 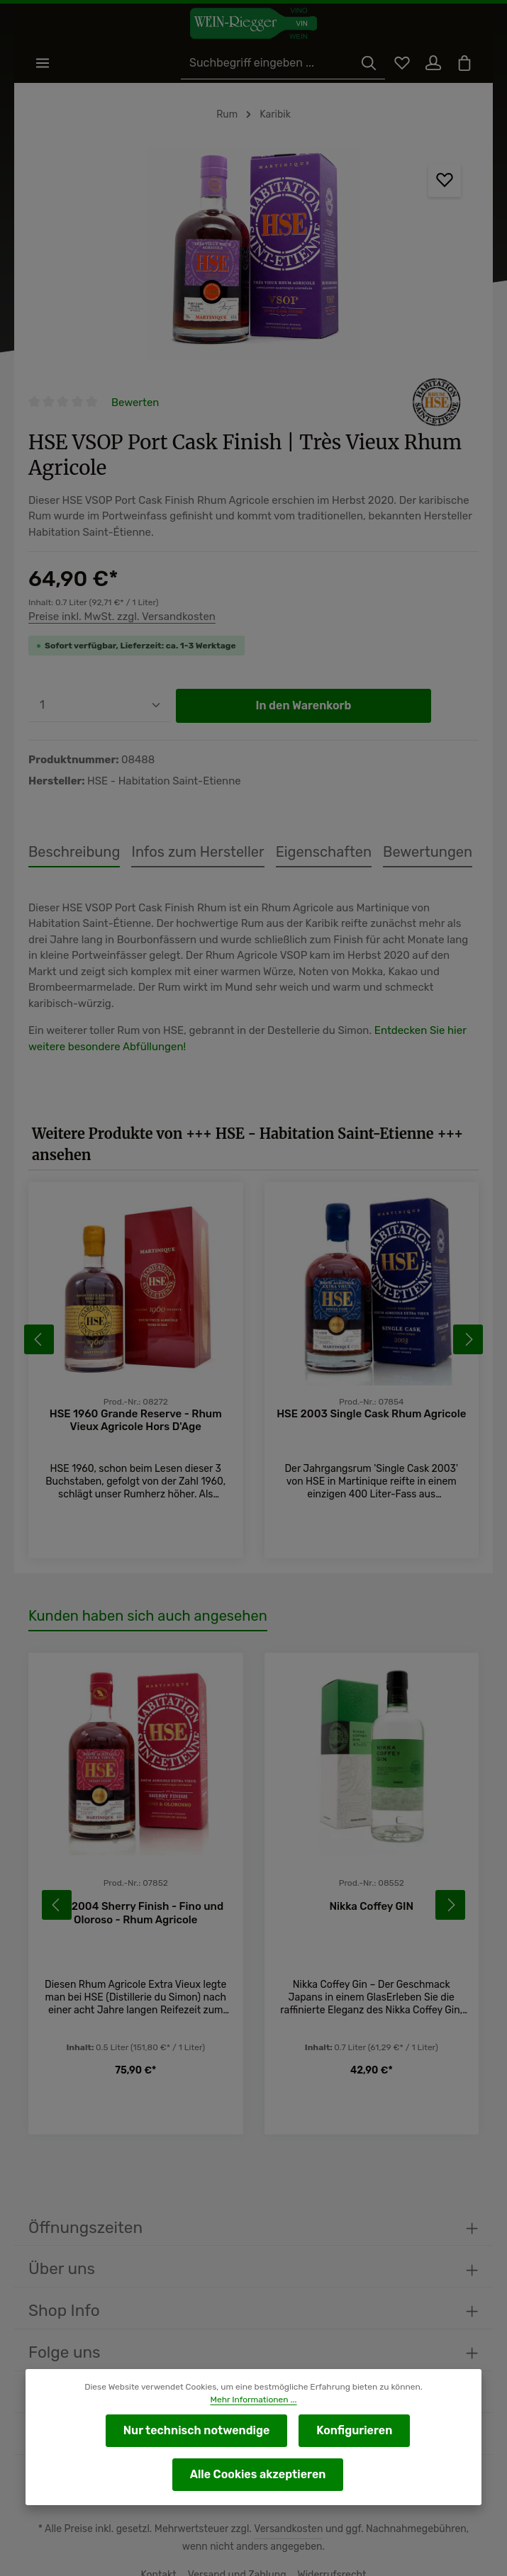 I want to click on [Menü], so click(x=43, y=64).